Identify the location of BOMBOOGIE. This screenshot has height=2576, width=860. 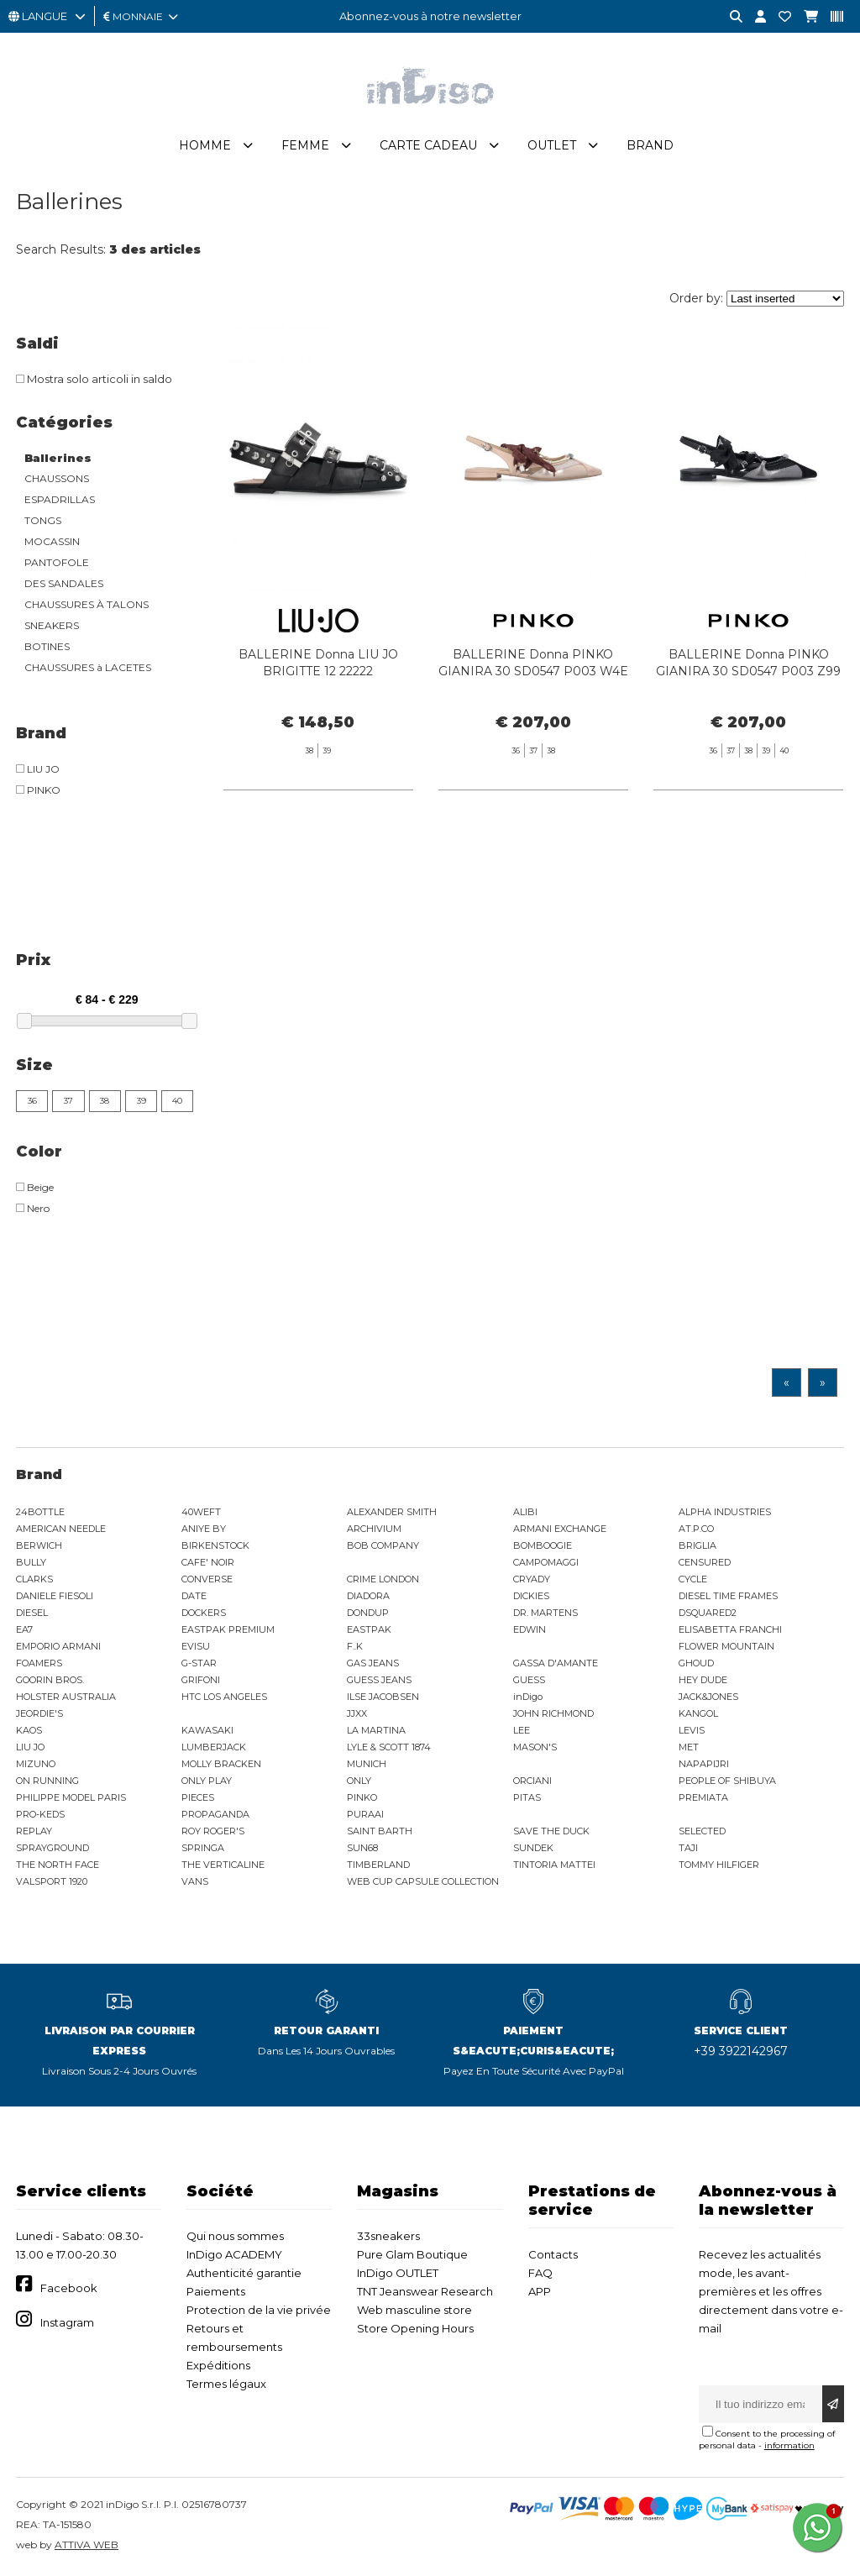
(542, 1545).